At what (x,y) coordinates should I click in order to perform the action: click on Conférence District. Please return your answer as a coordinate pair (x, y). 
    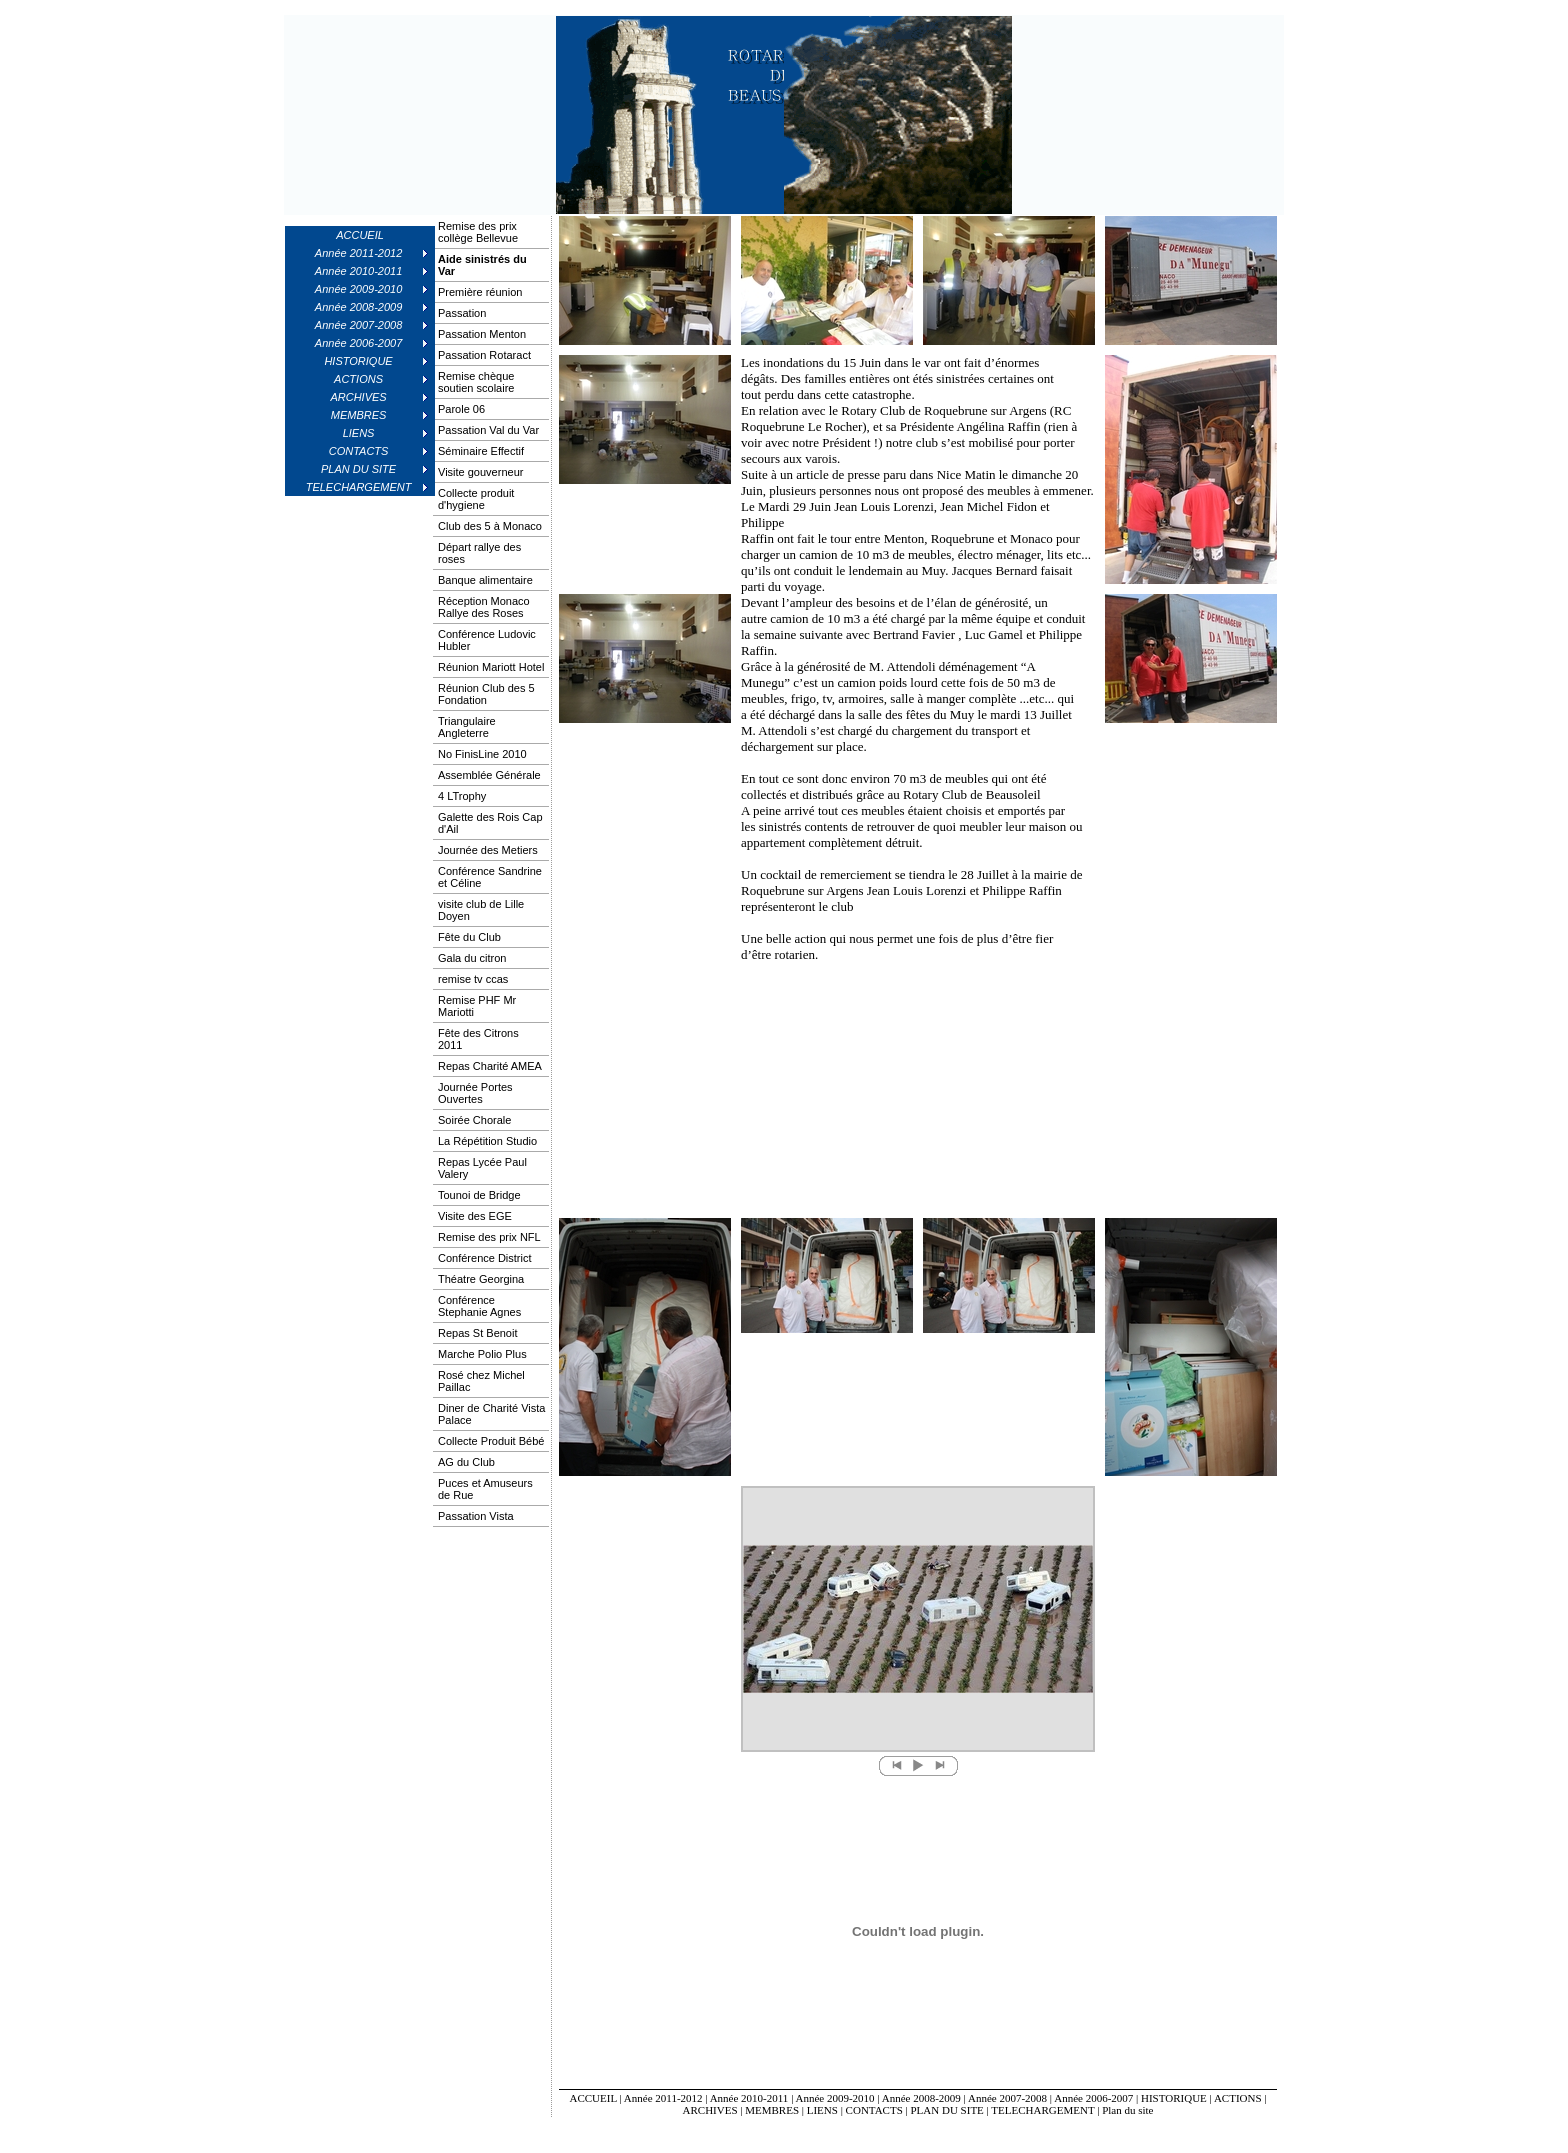
    Looking at the image, I should click on (485, 1258).